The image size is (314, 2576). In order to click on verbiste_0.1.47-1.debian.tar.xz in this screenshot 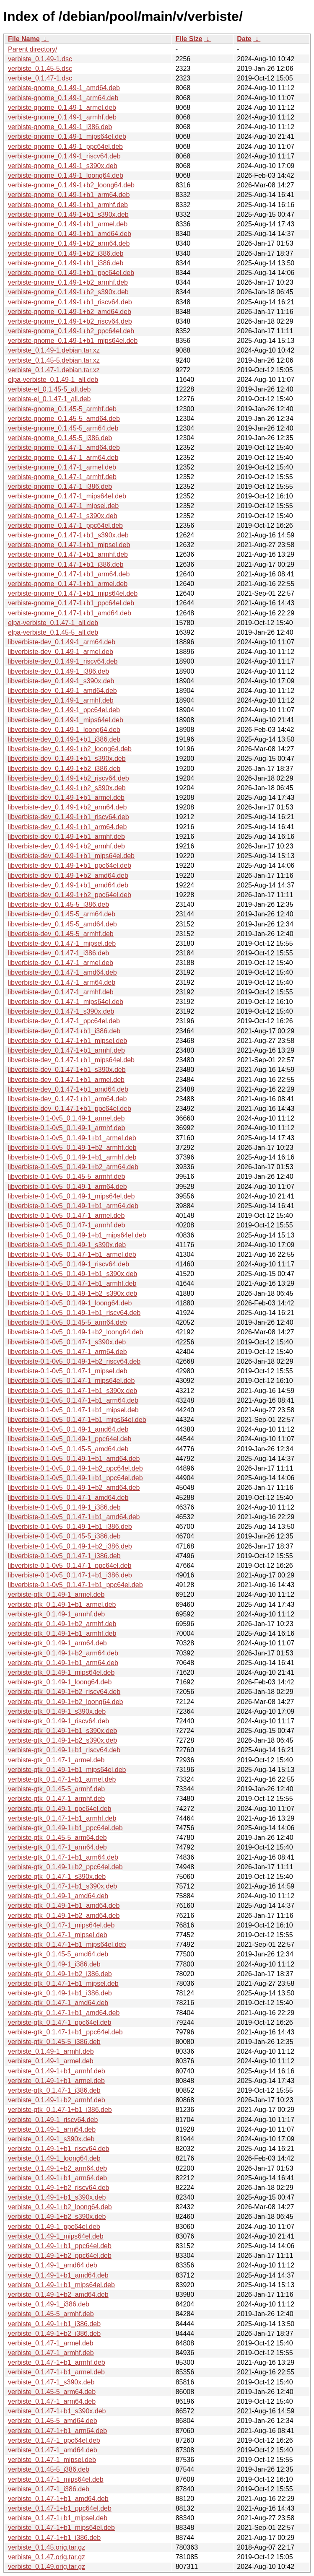, I will do `click(54, 370)`.